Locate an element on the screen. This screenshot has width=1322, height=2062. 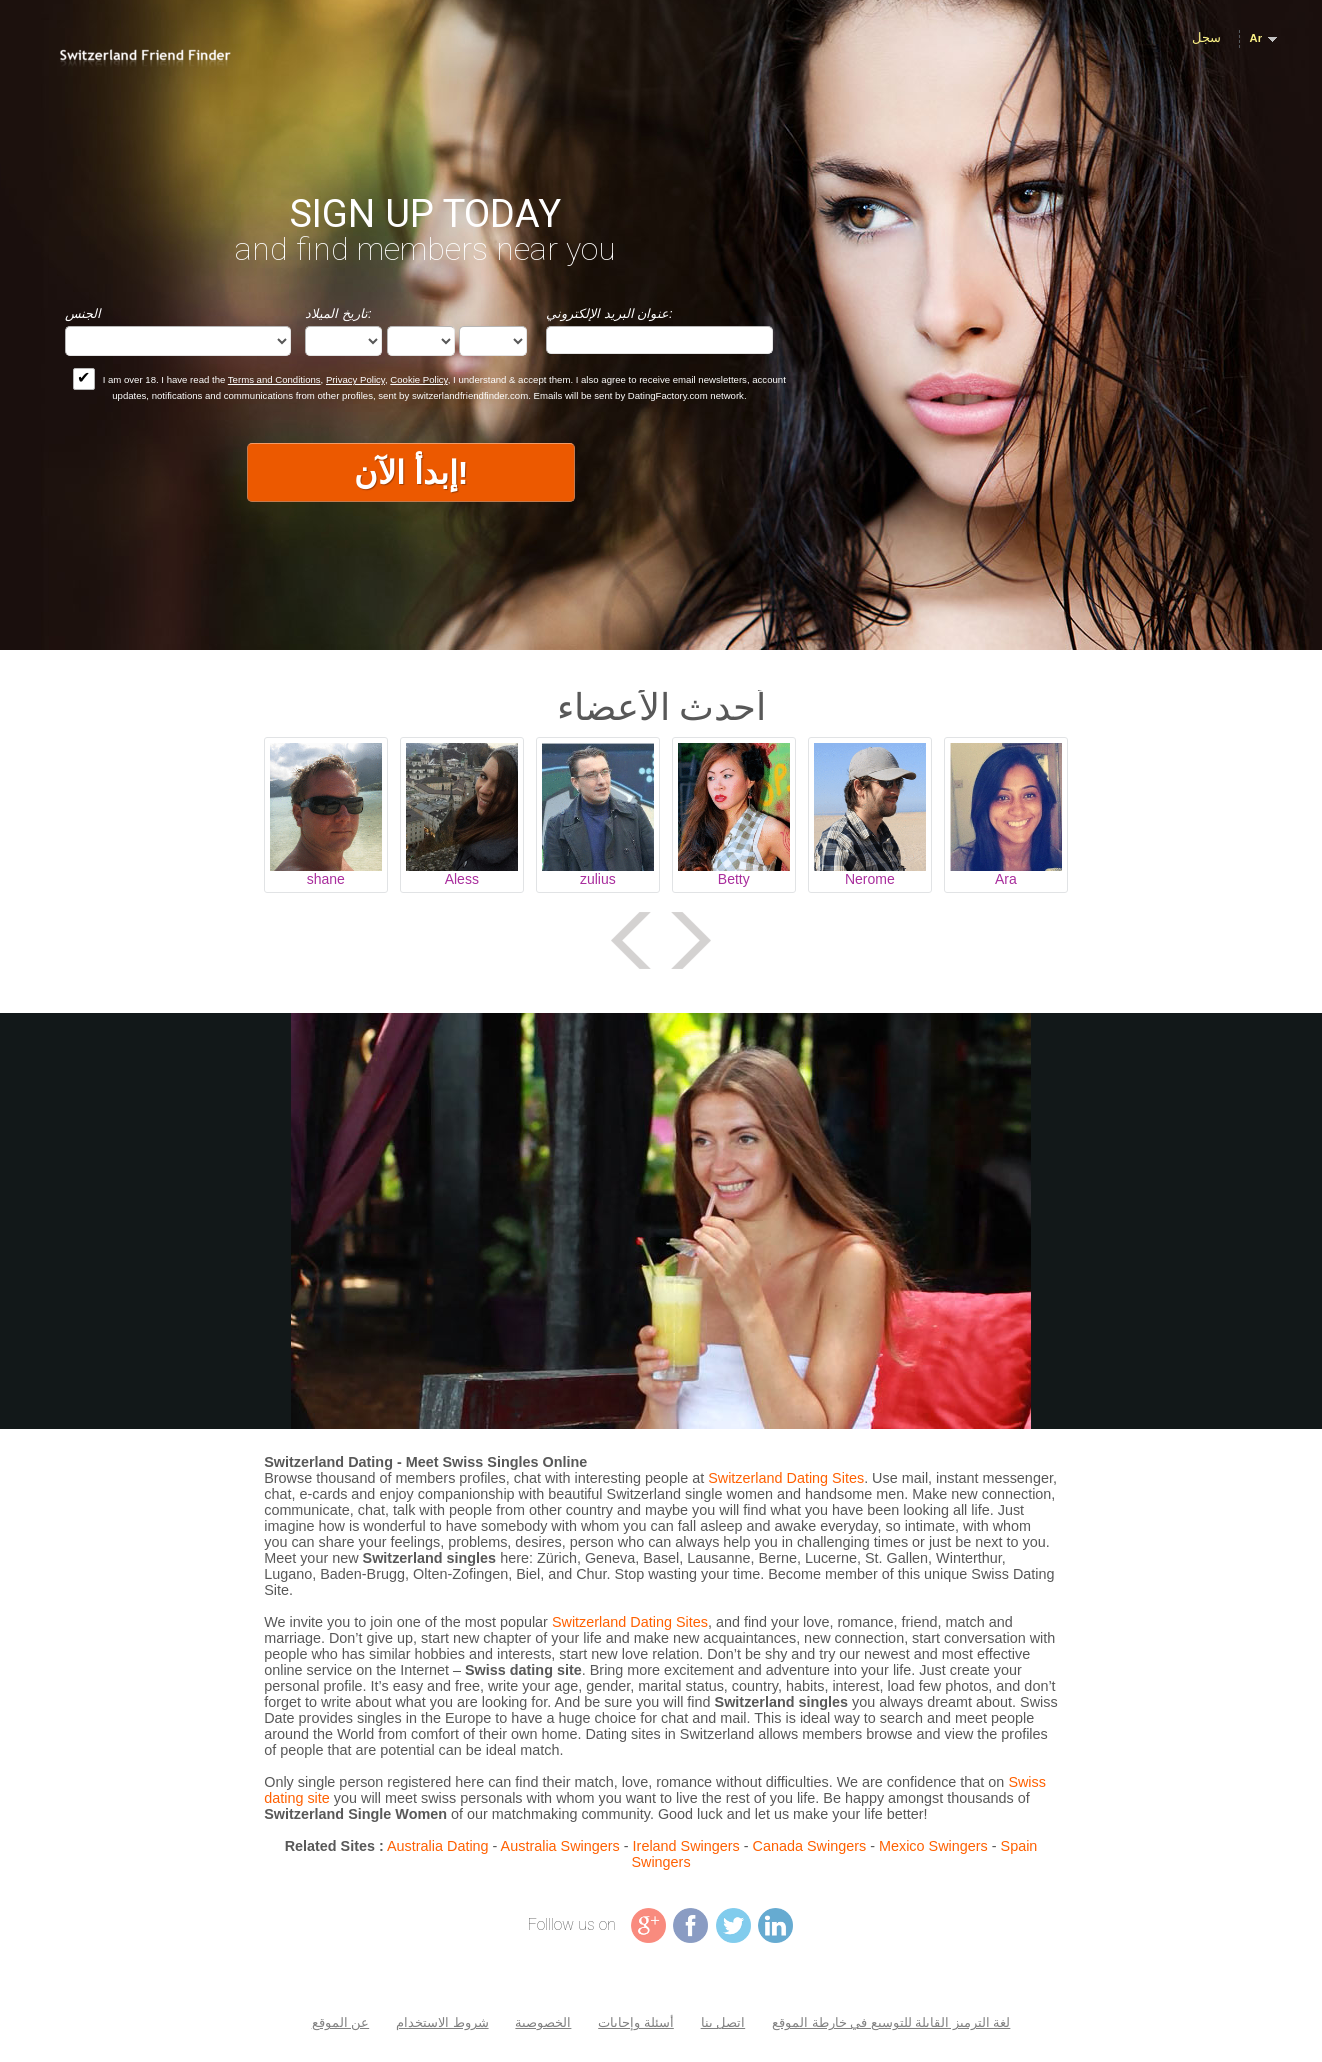
اتصل بنا is located at coordinates (723, 2022).